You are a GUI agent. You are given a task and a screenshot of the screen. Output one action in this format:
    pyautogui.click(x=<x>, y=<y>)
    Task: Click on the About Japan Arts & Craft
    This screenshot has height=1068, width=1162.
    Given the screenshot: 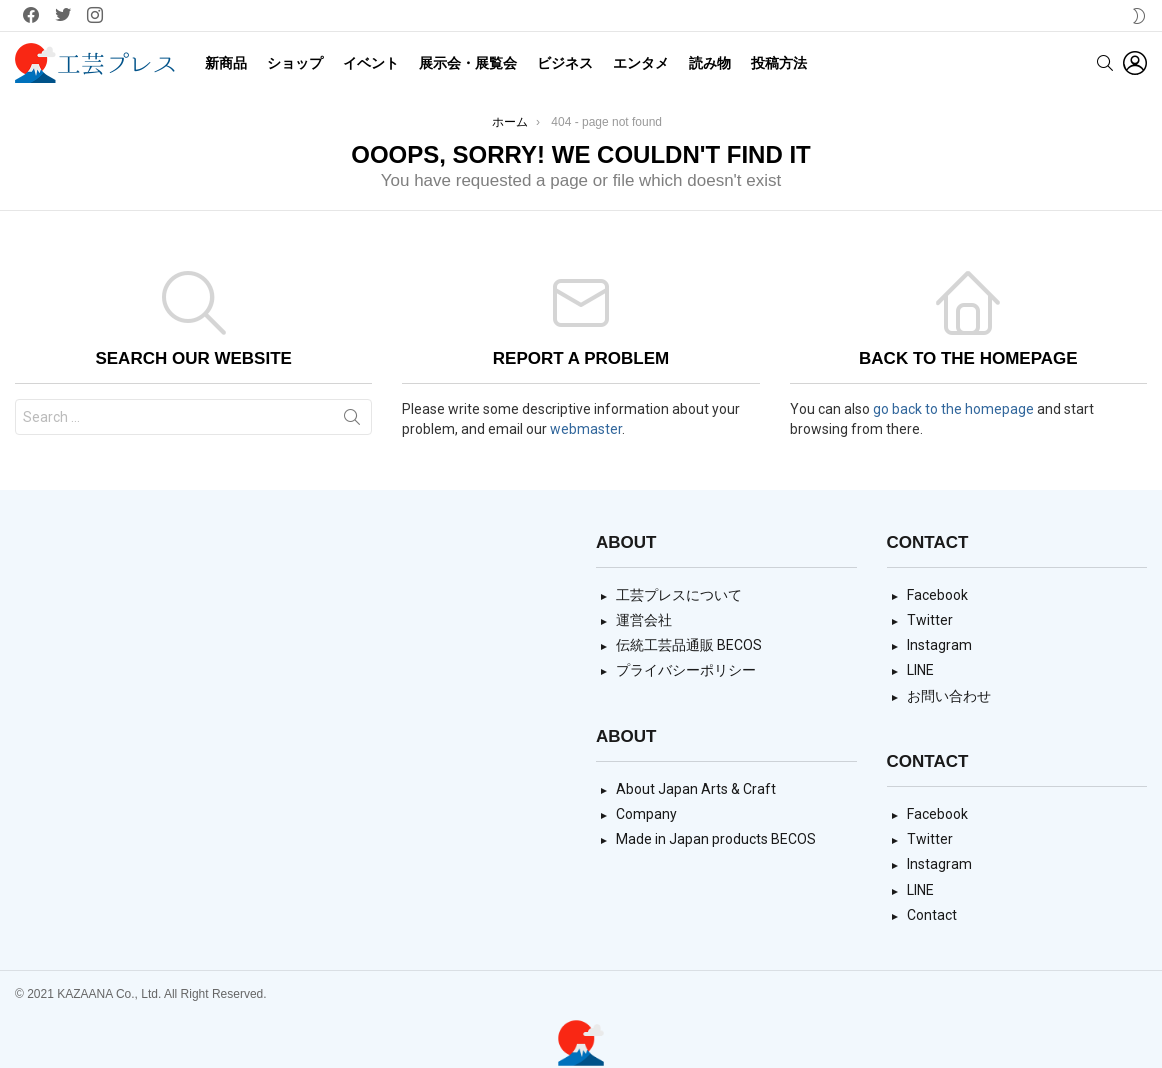 What is the action you would take?
    pyautogui.click(x=696, y=789)
    